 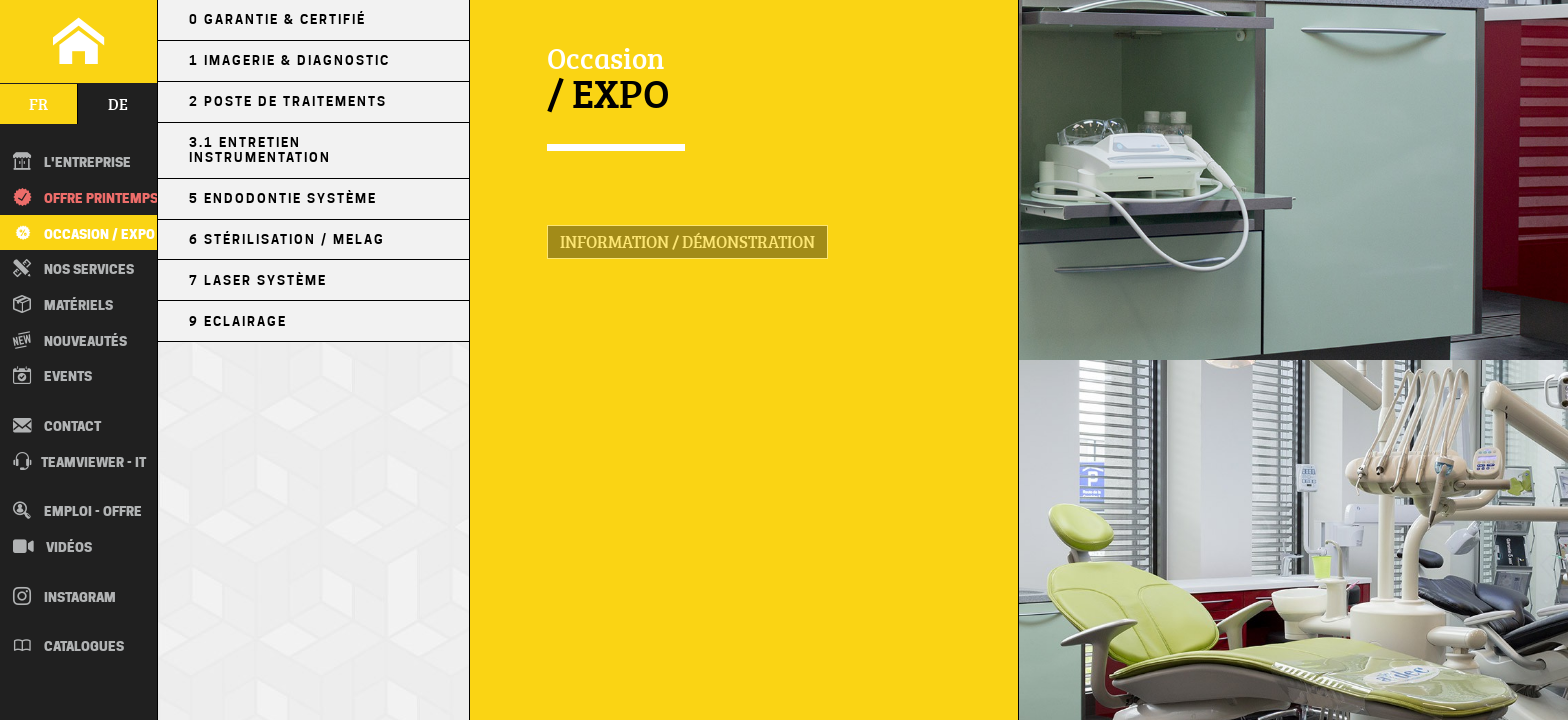 What do you see at coordinates (283, 198) in the screenshot?
I see `5 Endodontie Système` at bounding box center [283, 198].